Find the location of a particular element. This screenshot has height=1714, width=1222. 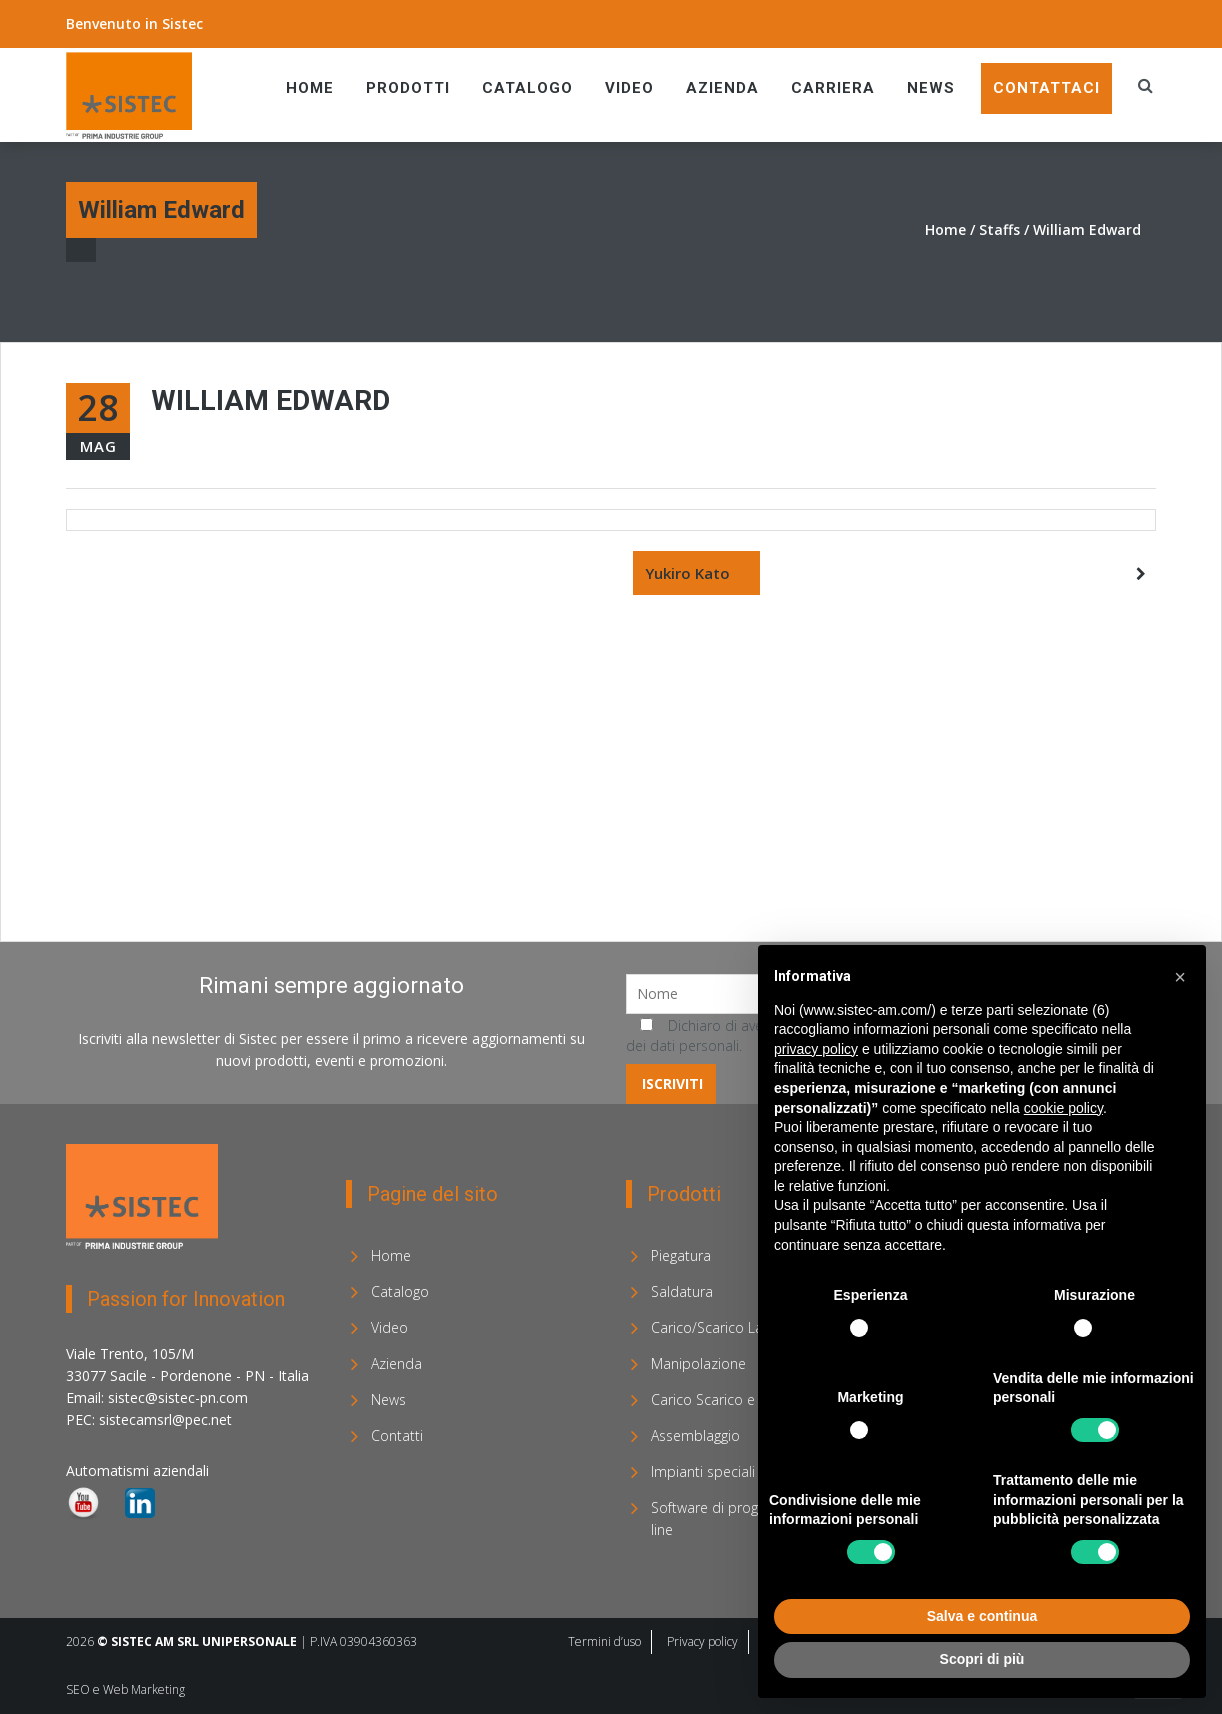

Video is located at coordinates (629, 88).